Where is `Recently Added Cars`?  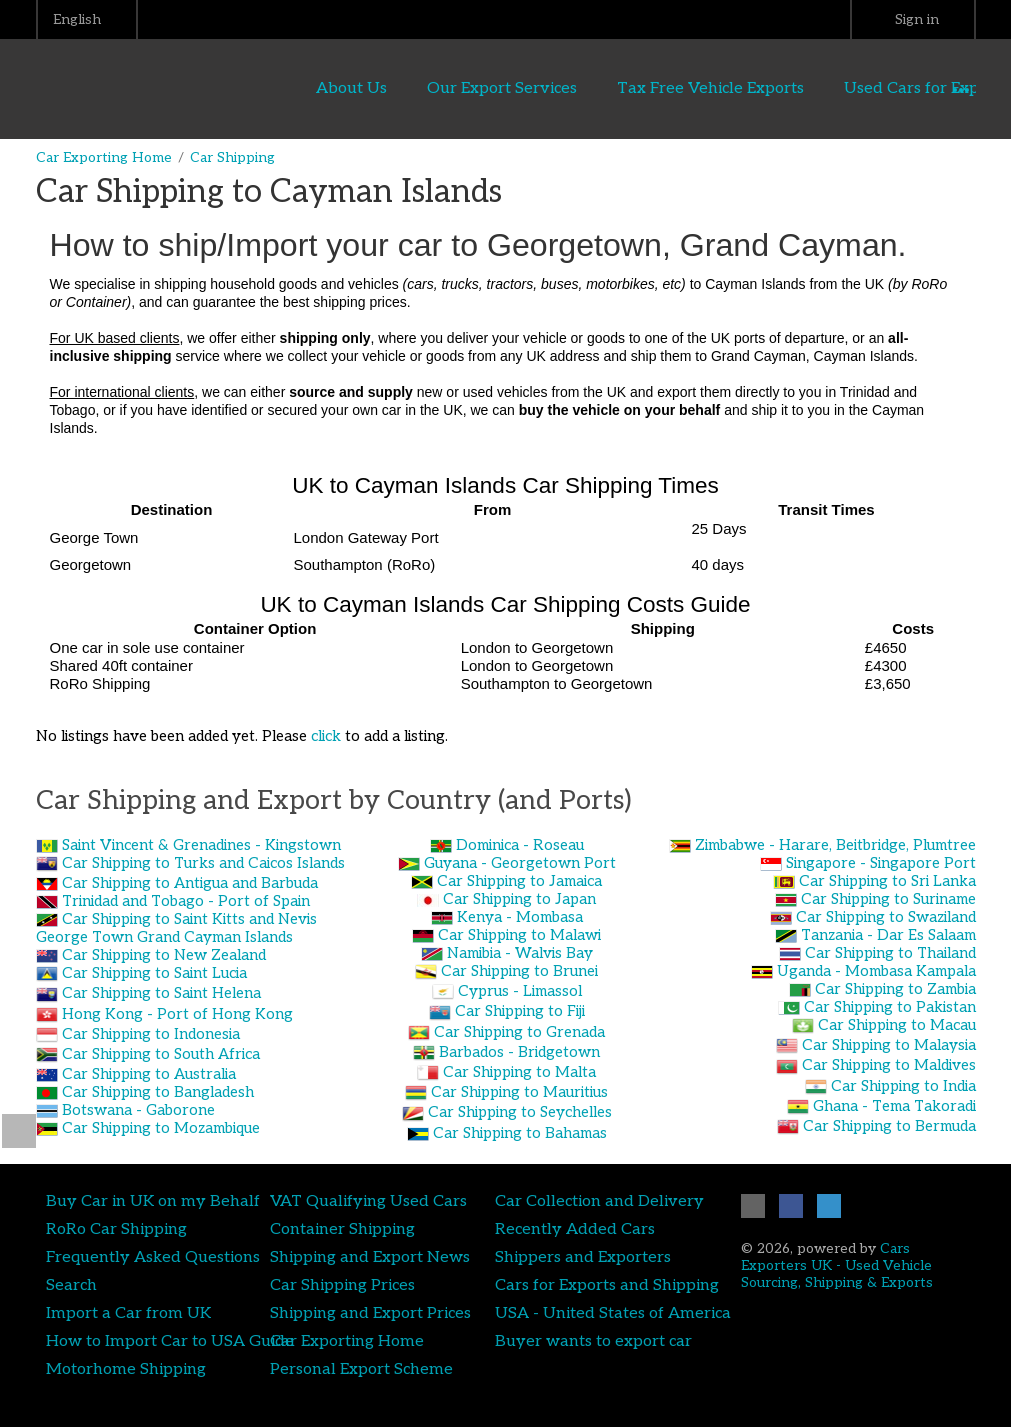 Recently Added Cars is located at coordinates (575, 1229).